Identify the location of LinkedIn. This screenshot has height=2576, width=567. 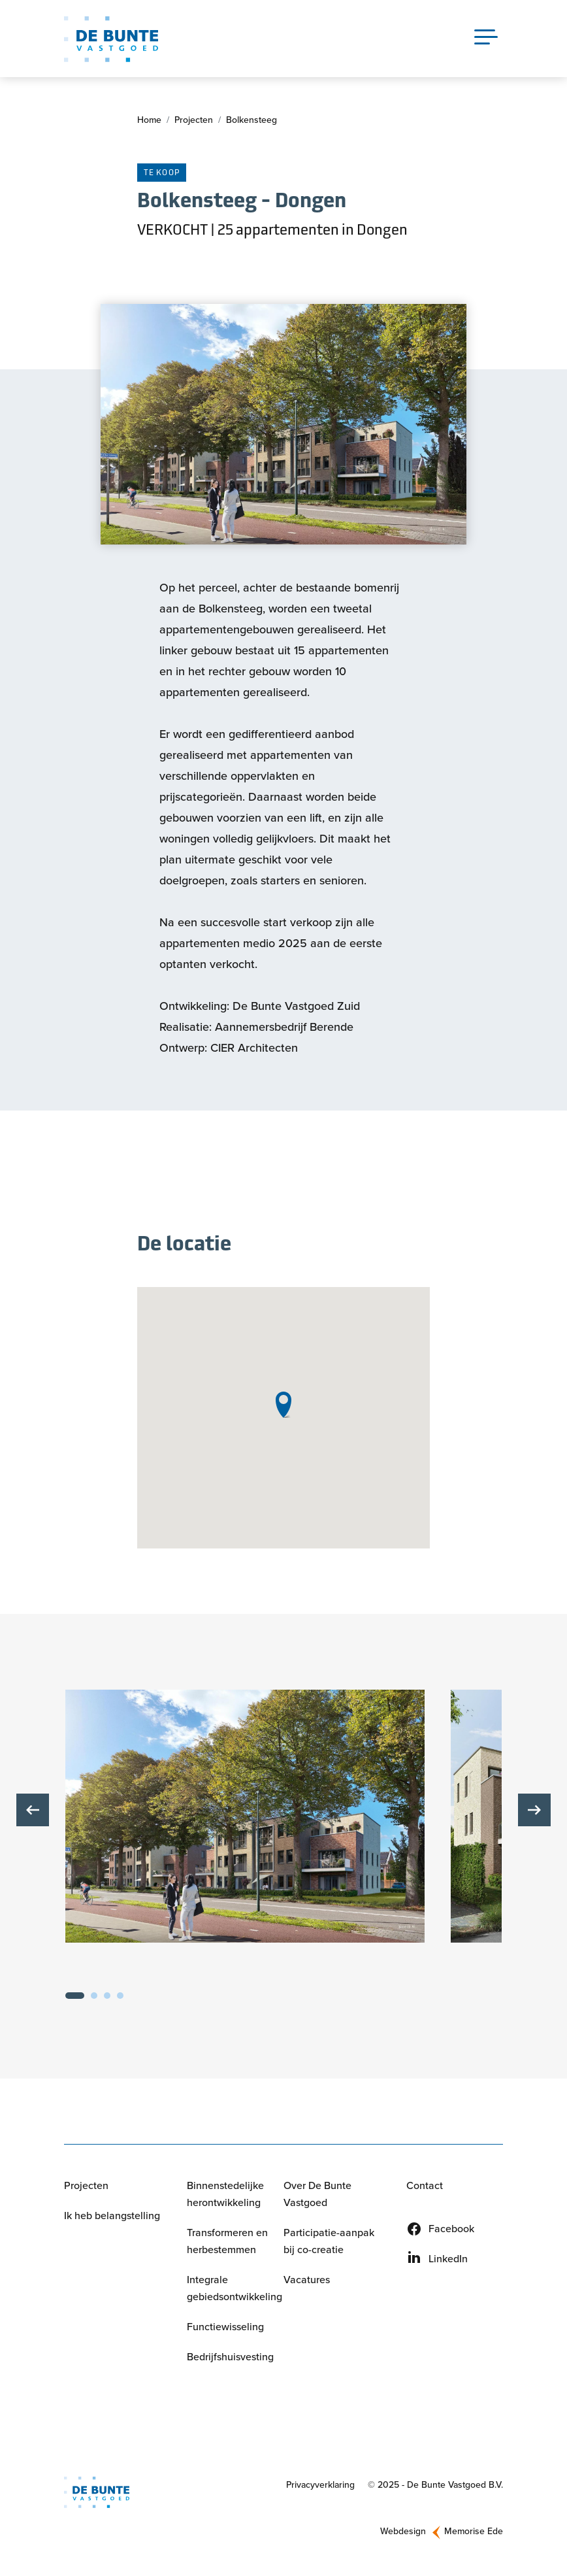
(448, 2259).